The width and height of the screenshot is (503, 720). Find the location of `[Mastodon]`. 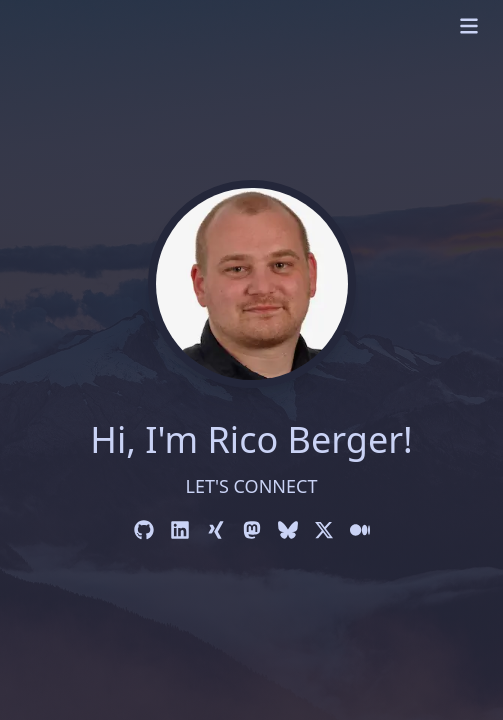

[Mastodon] is located at coordinates (252, 530).